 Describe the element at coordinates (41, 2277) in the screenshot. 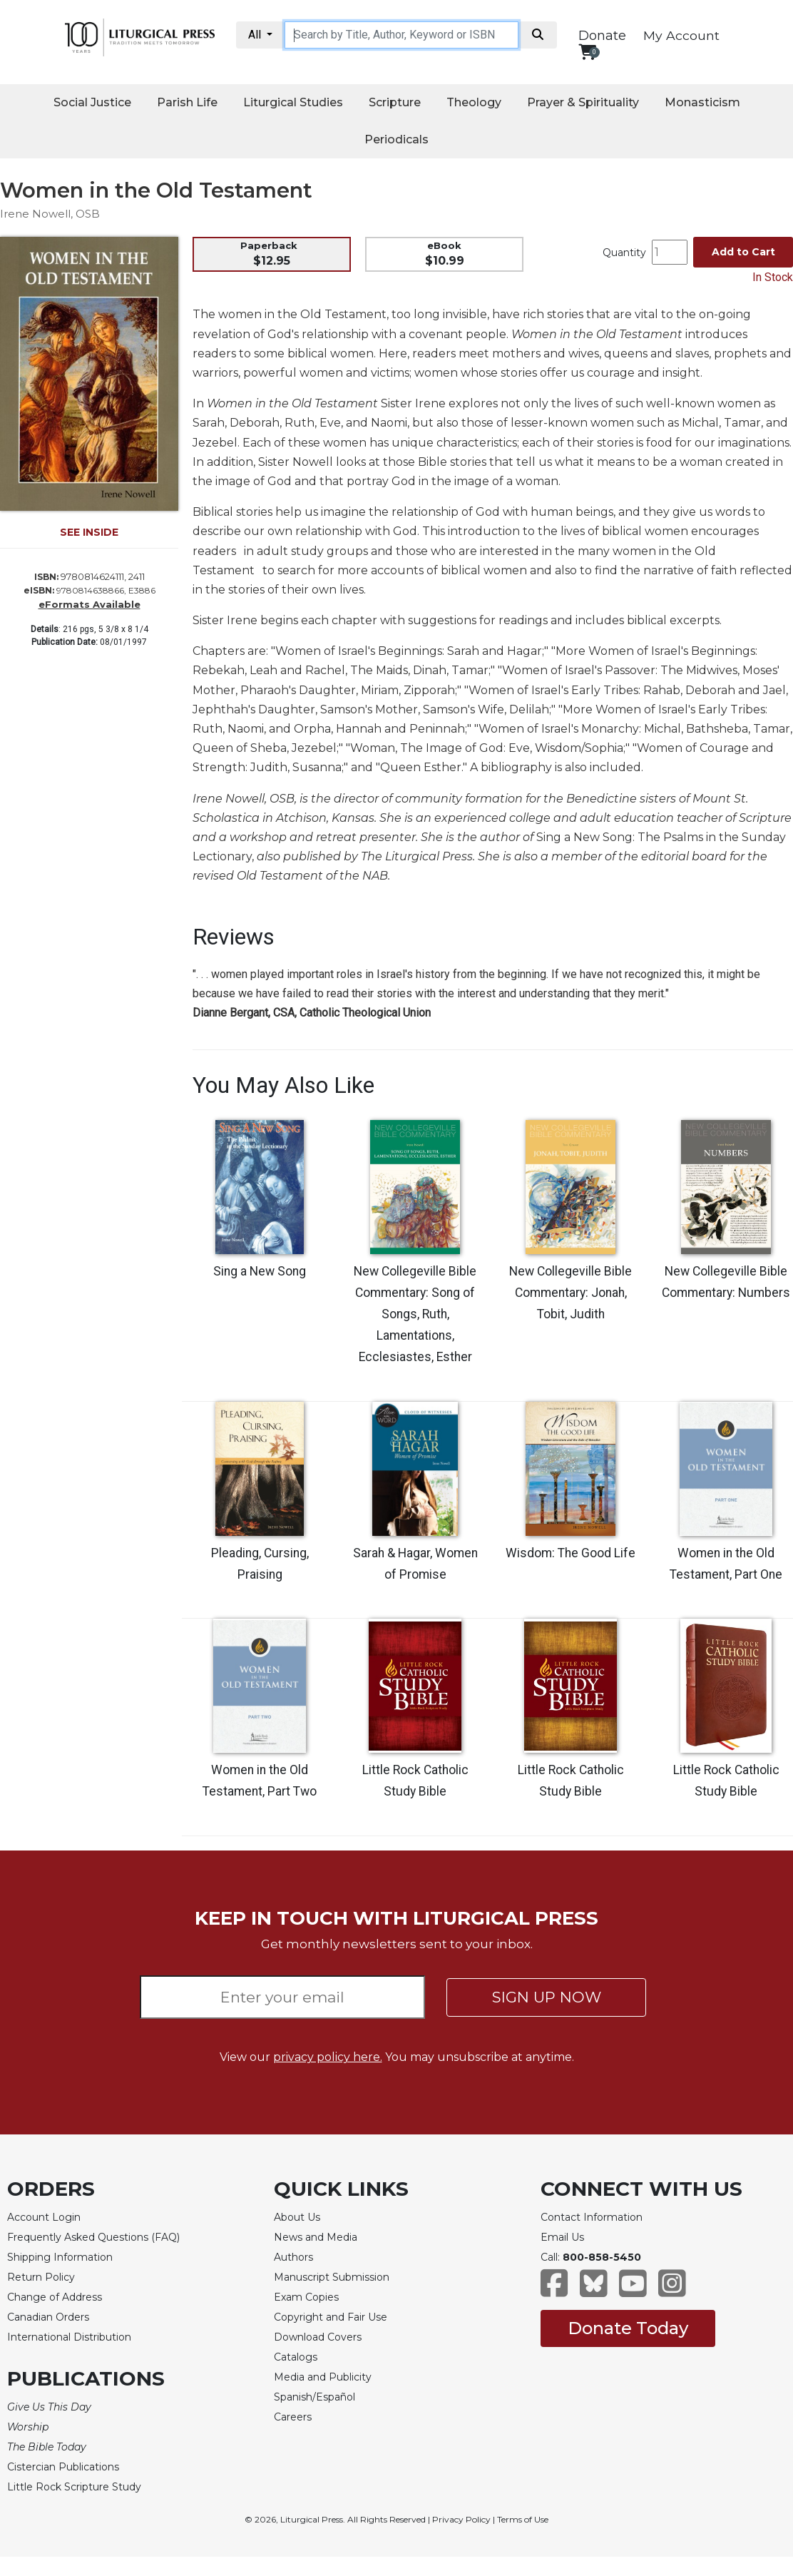

I see `Return Policy` at that location.